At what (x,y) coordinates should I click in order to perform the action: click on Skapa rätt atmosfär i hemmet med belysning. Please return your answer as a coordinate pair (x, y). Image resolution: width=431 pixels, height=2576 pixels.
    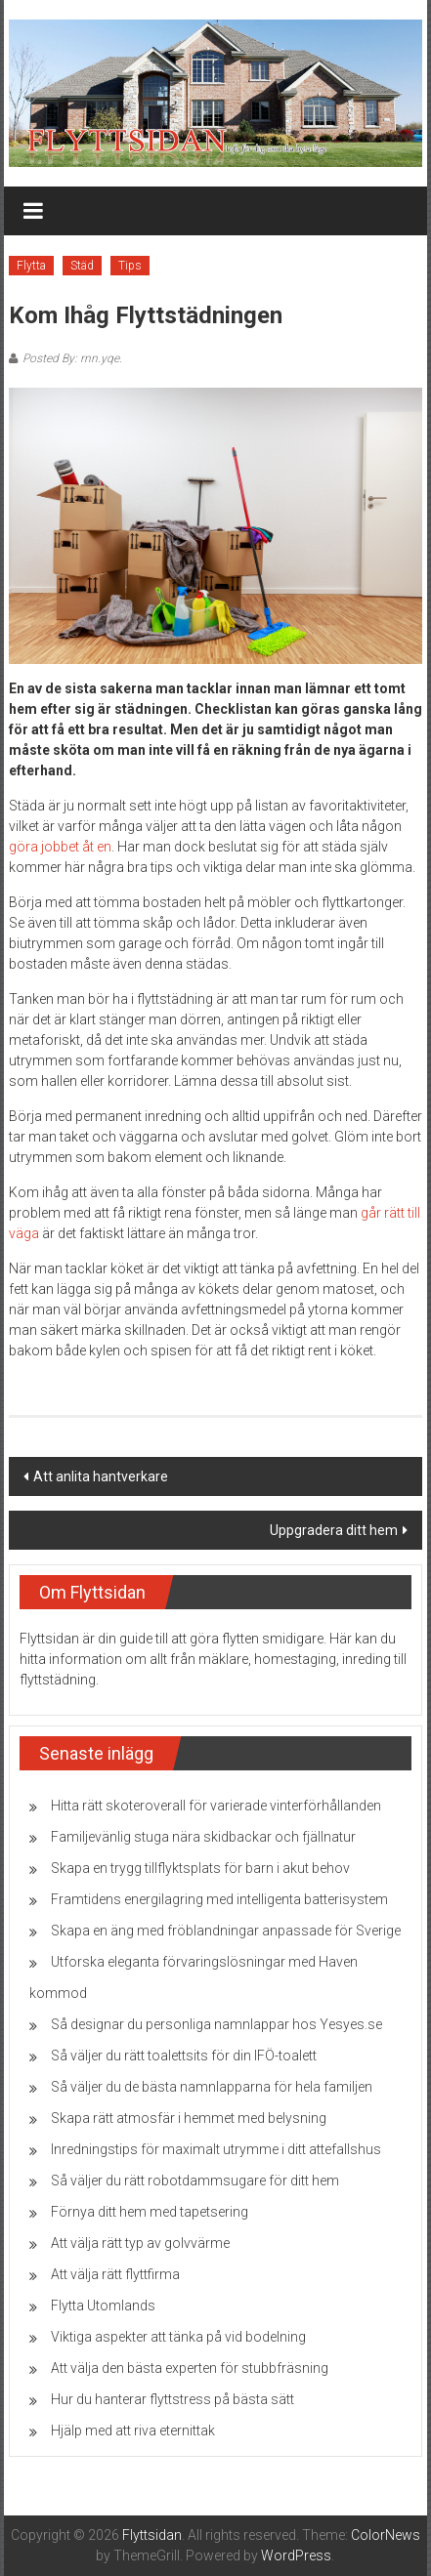
    Looking at the image, I should click on (188, 2118).